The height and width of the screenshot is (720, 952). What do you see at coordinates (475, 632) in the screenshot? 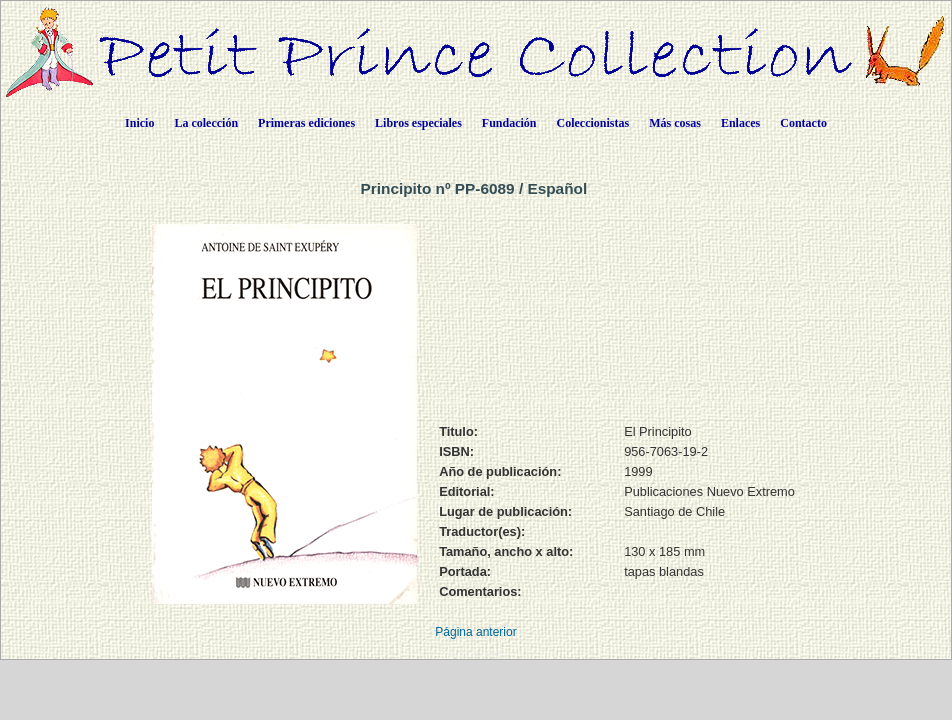
I see `Página anterior` at bounding box center [475, 632].